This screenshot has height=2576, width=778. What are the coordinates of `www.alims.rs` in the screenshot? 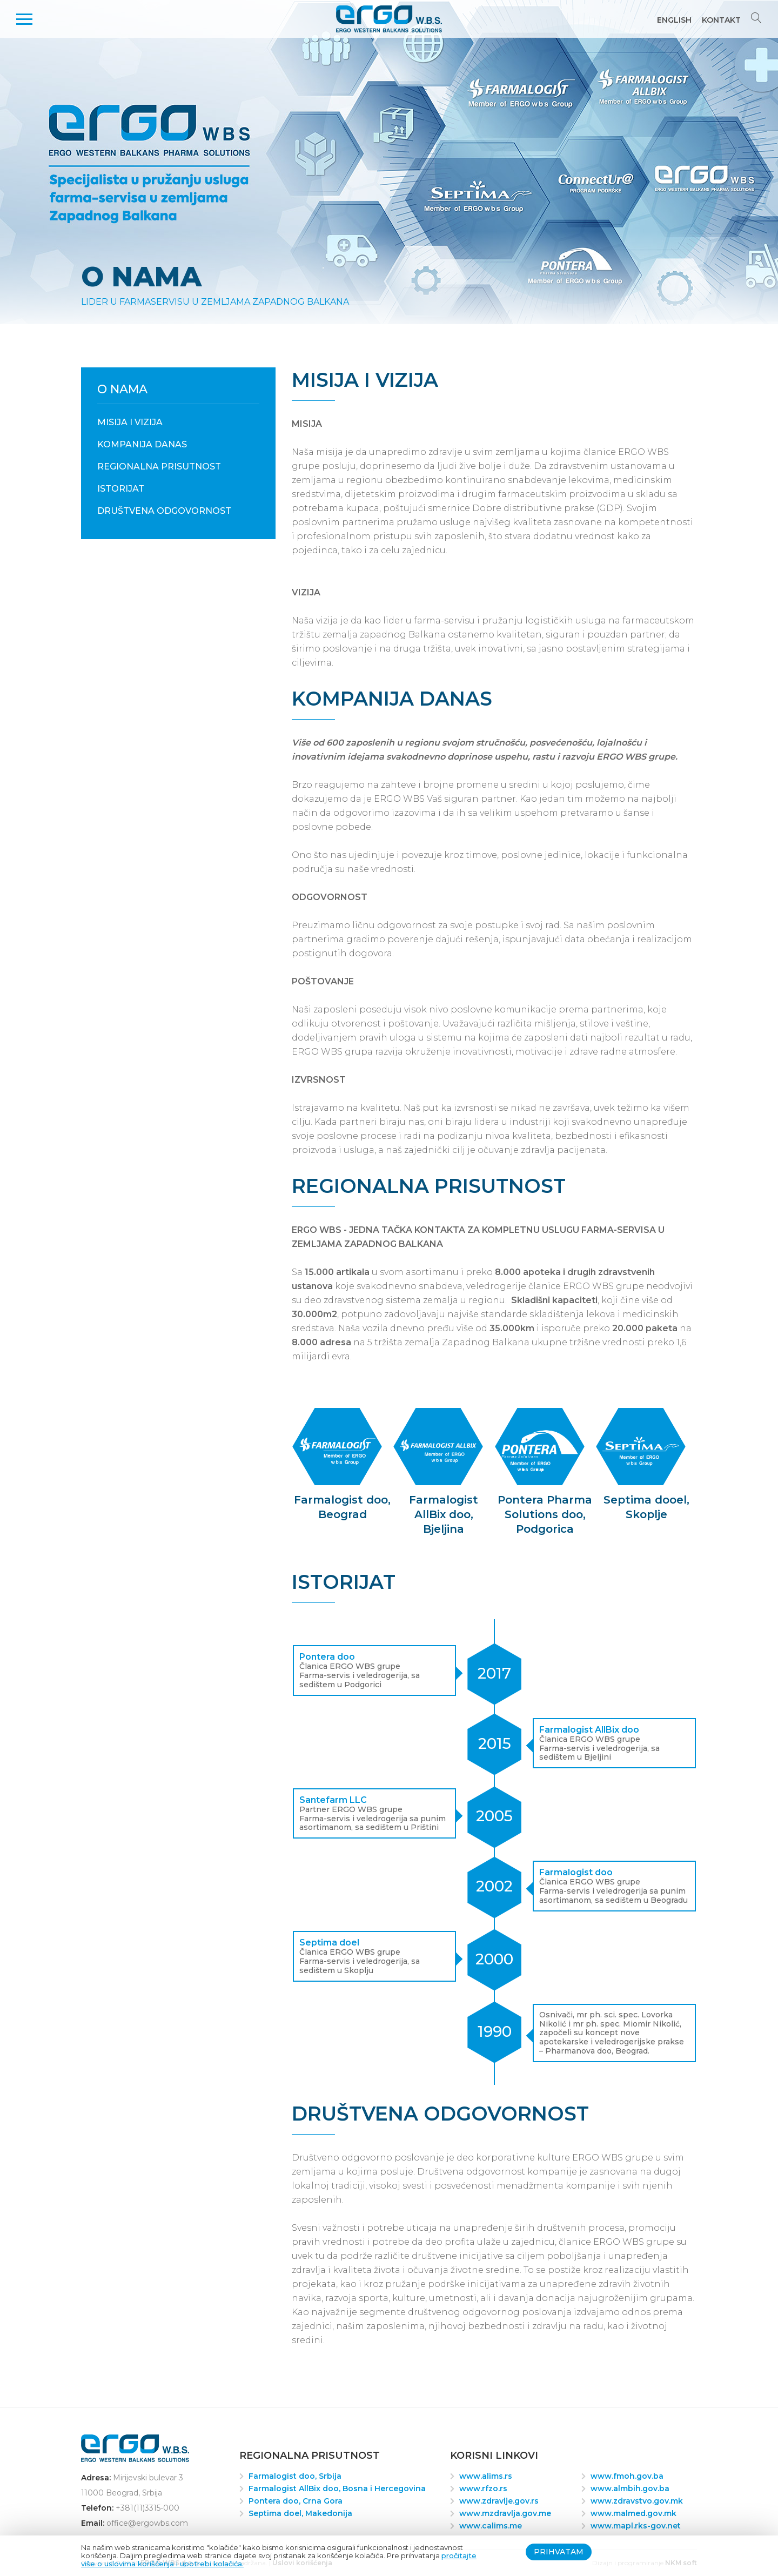 It's located at (485, 2476).